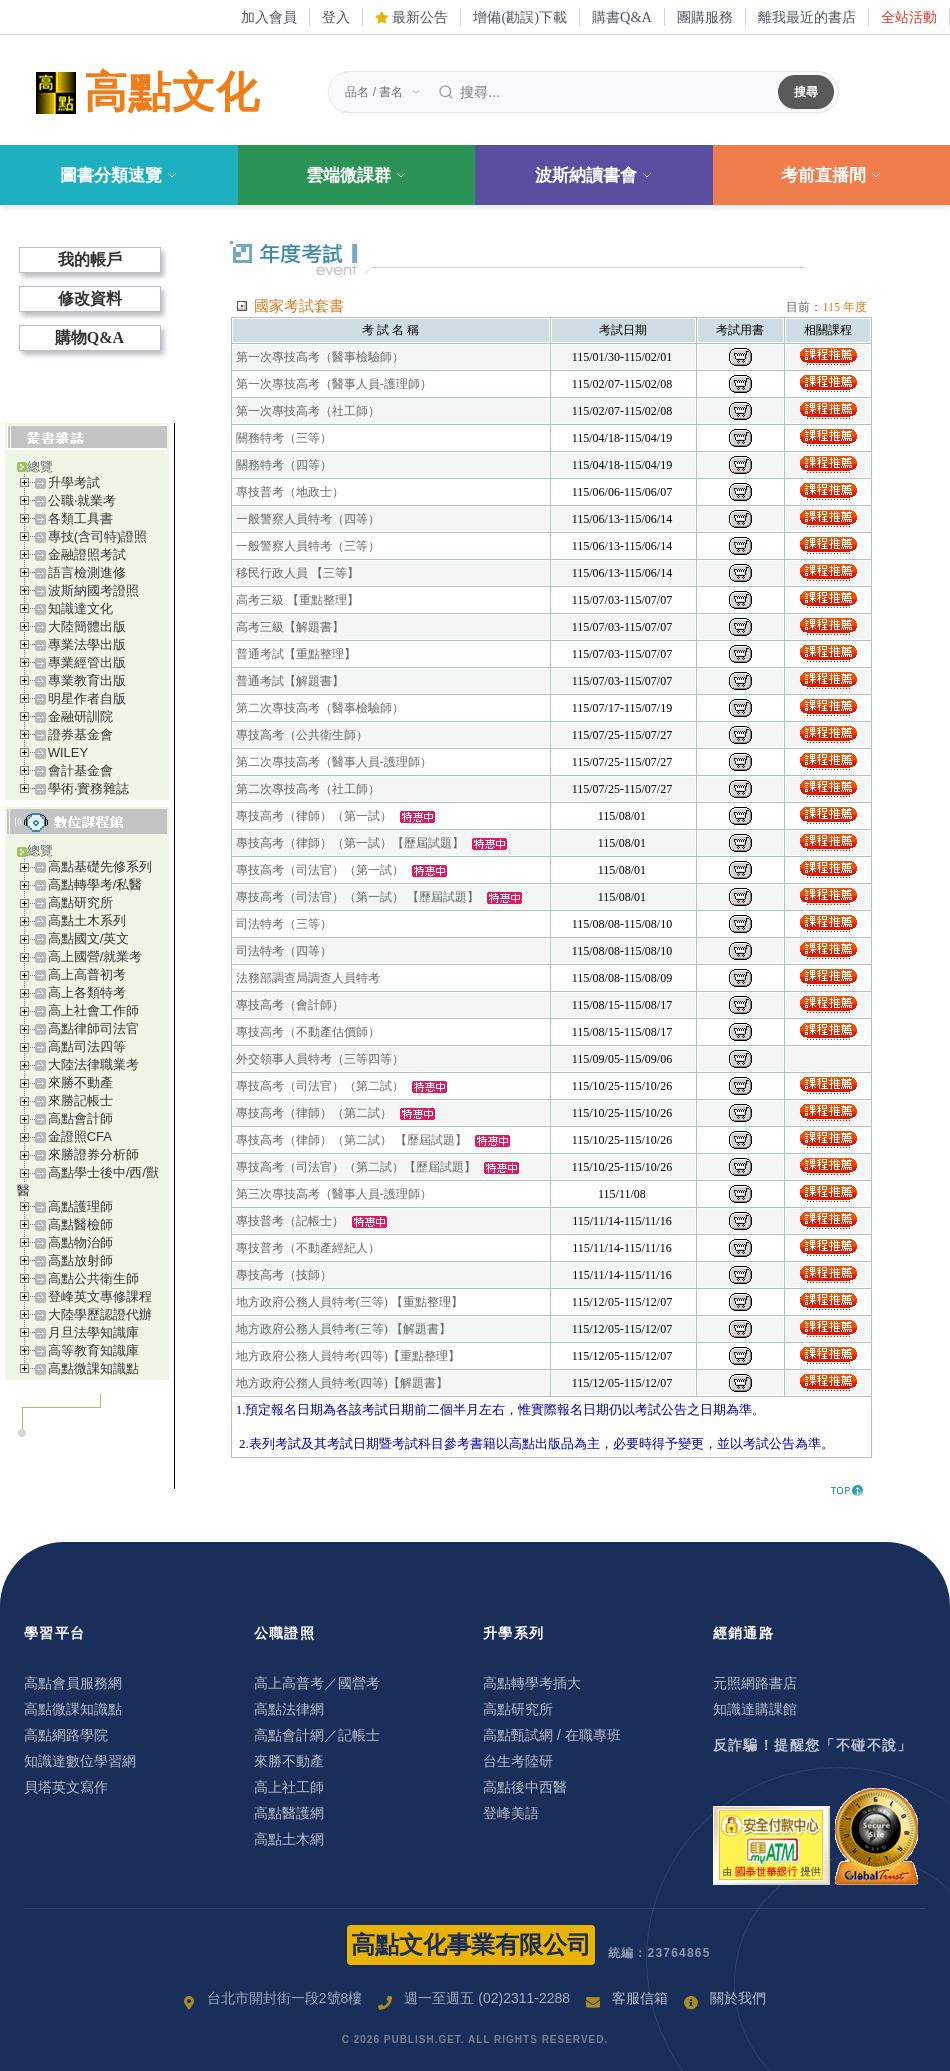  What do you see at coordinates (356, 175) in the screenshot?
I see `雲端微課群` at bounding box center [356, 175].